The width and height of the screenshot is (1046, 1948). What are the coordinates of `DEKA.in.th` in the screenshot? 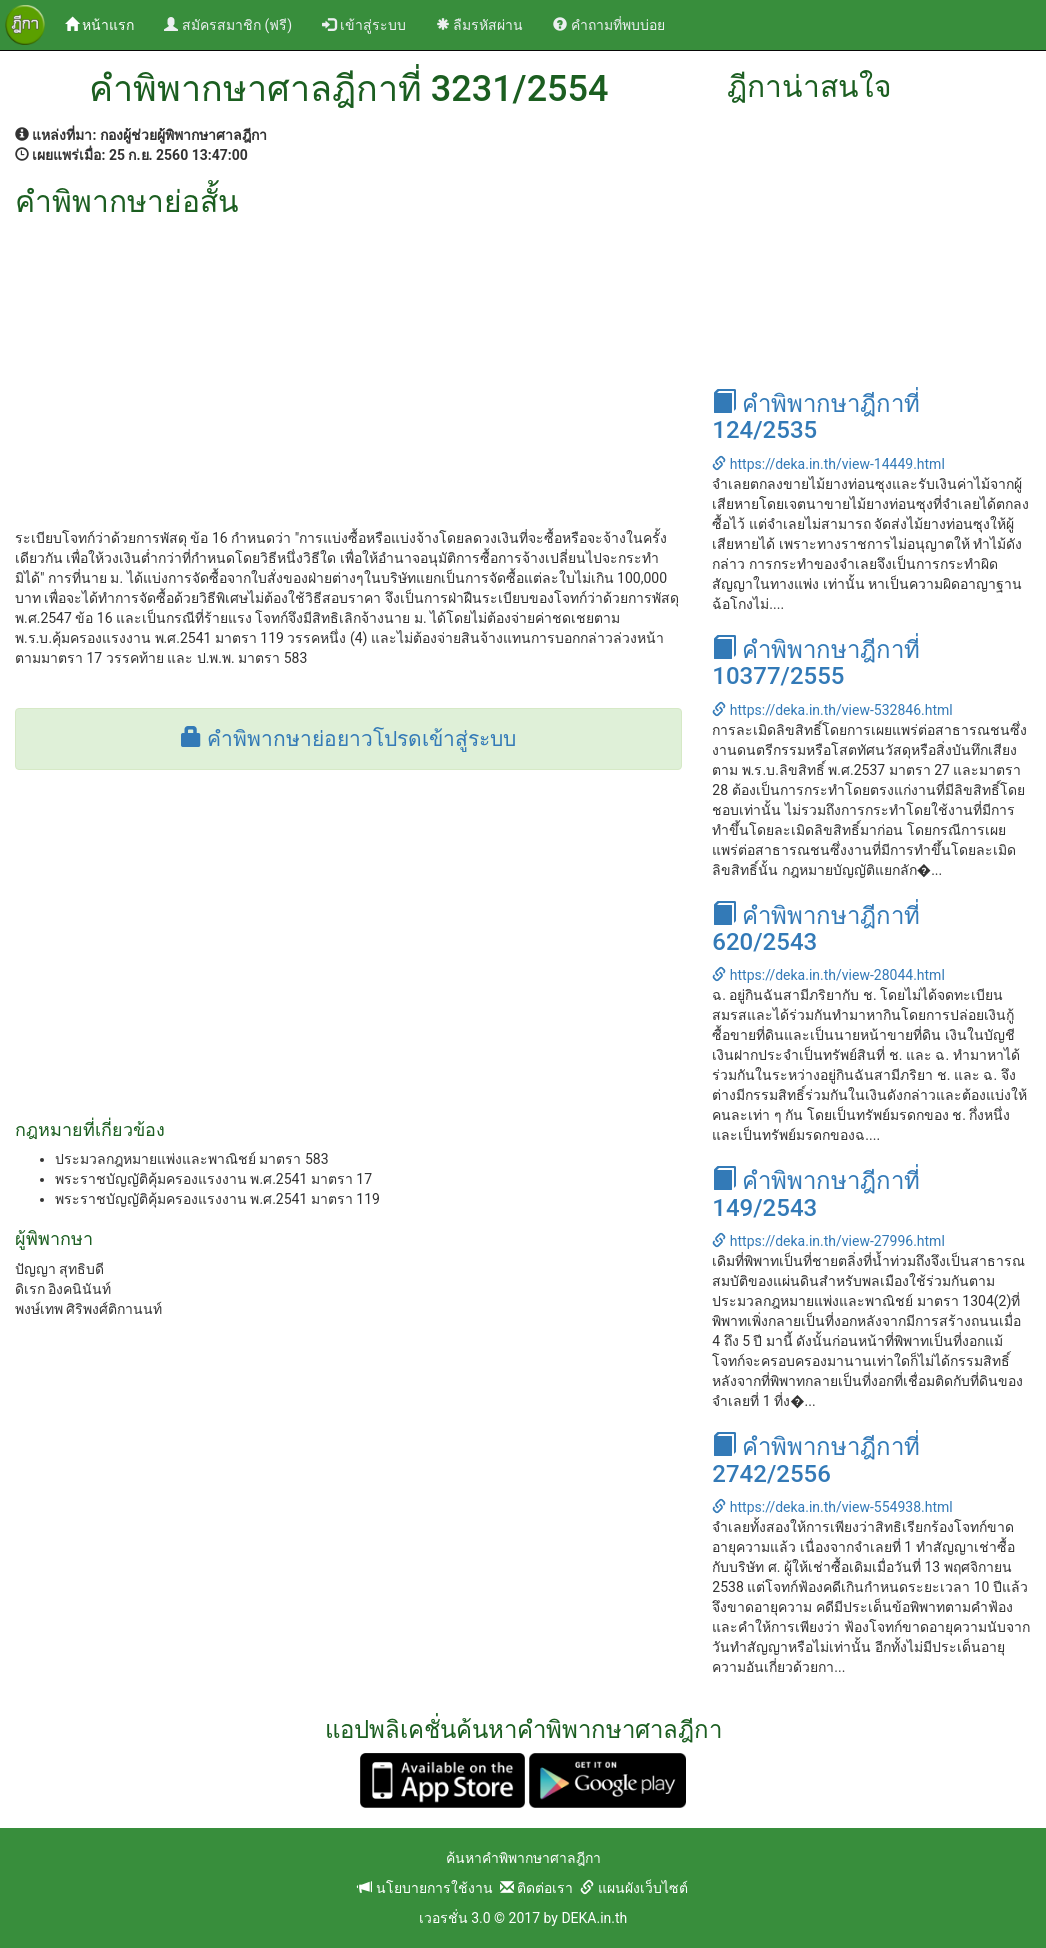 It's located at (594, 1918).